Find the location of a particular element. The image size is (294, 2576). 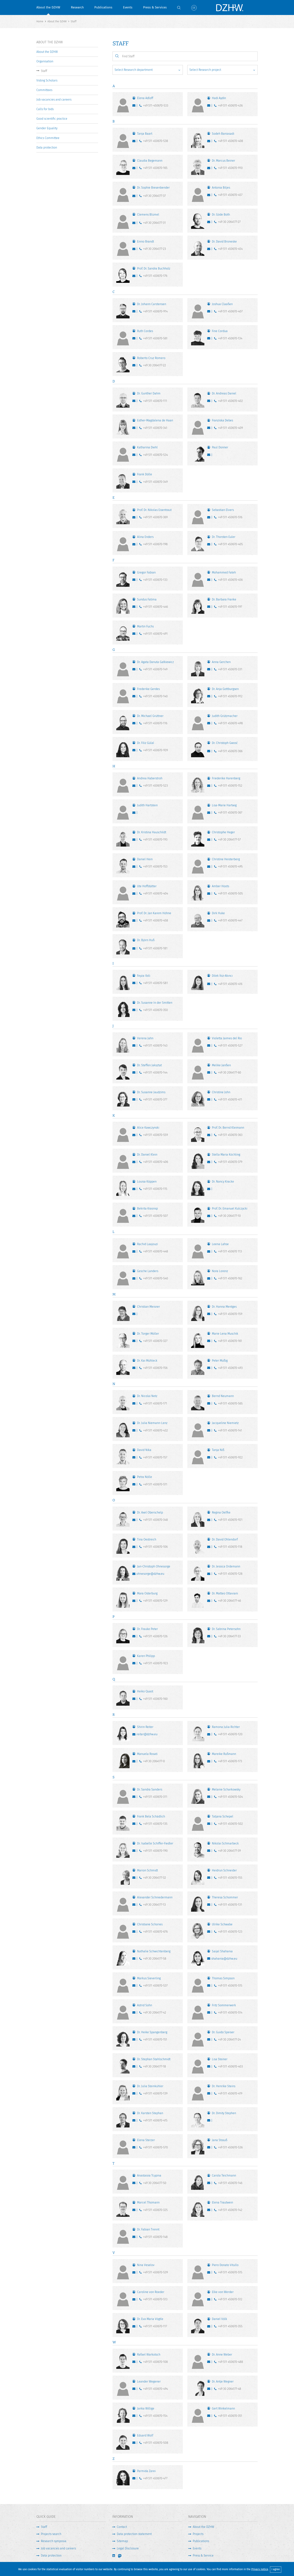

Publications is located at coordinates (103, 7).